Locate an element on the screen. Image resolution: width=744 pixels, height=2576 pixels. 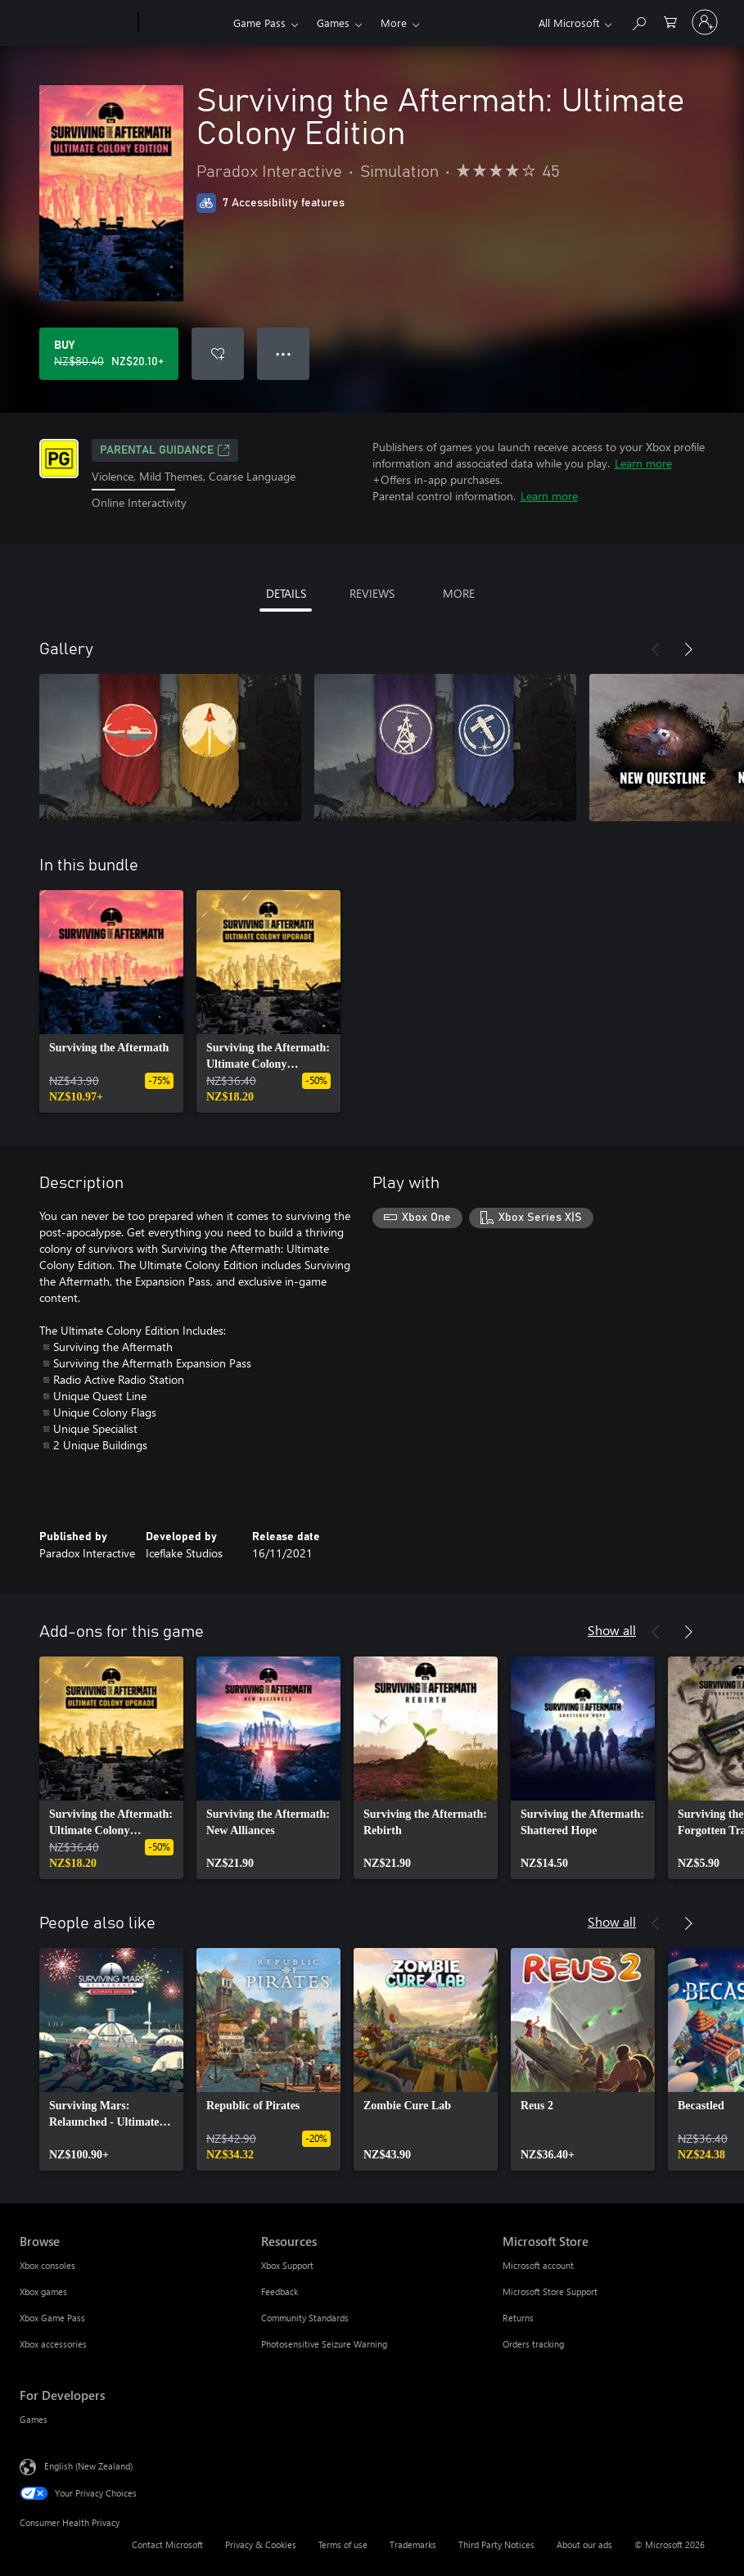
[Xbox] is located at coordinates (184, 23).